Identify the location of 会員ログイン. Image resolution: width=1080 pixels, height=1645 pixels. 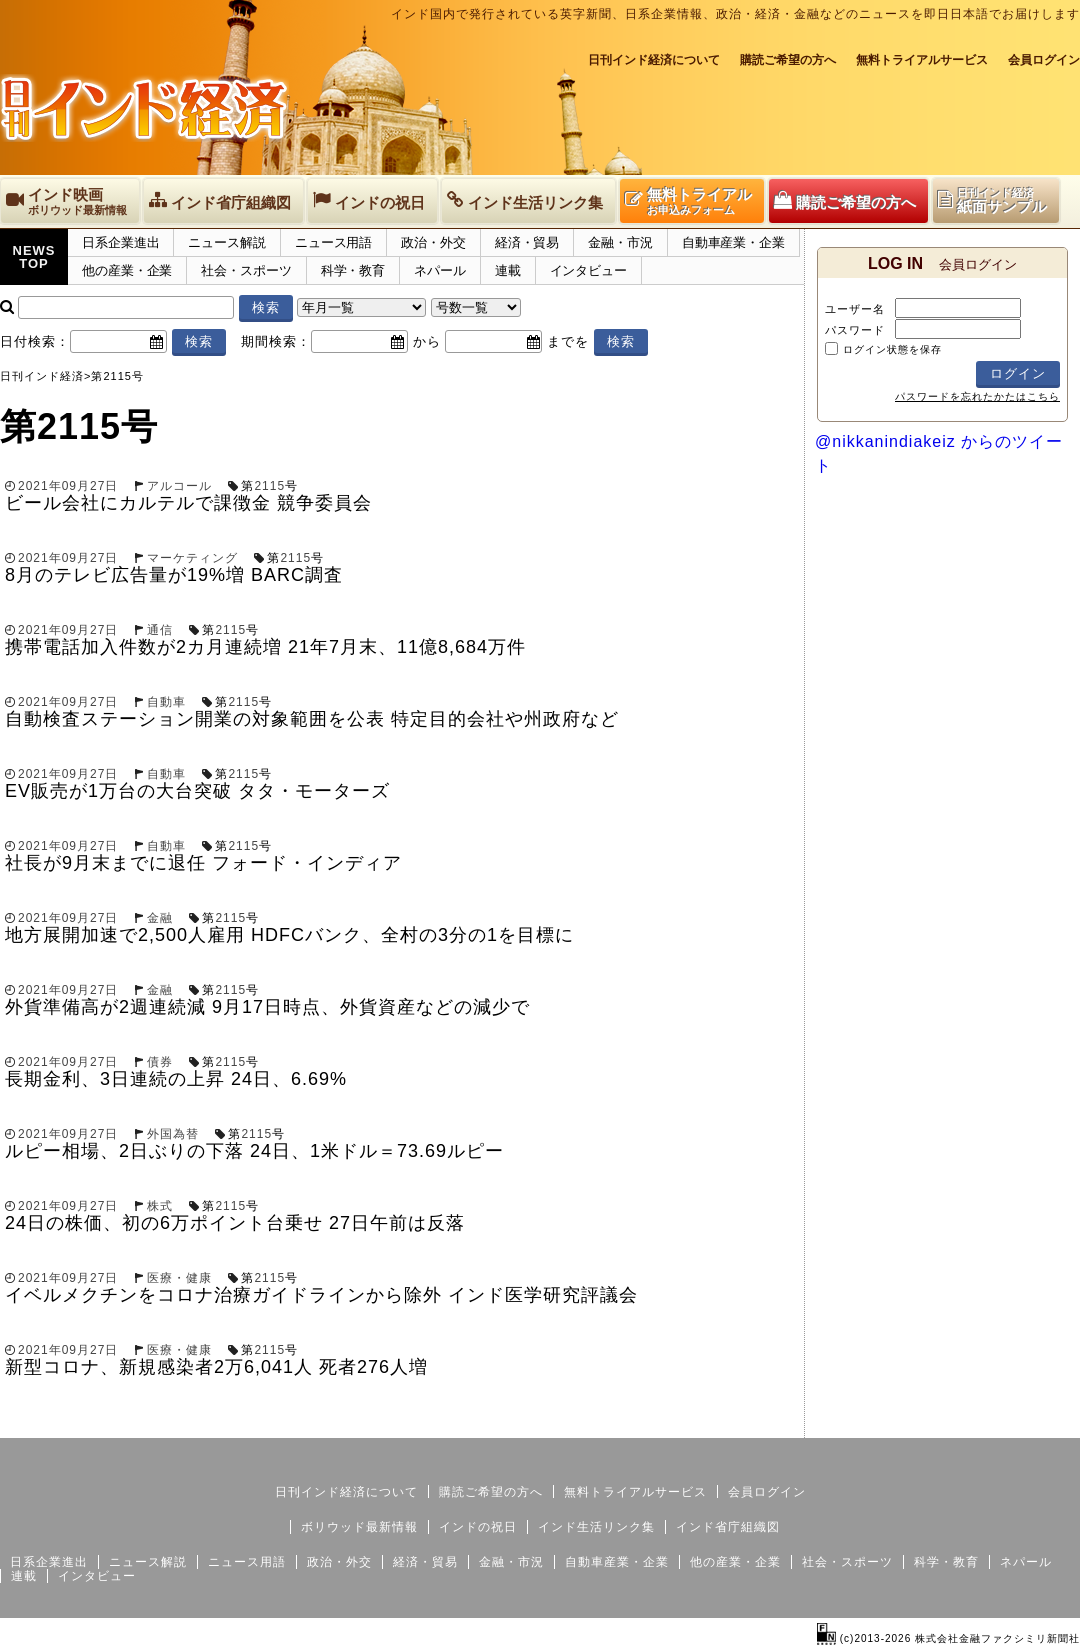
(1044, 60).